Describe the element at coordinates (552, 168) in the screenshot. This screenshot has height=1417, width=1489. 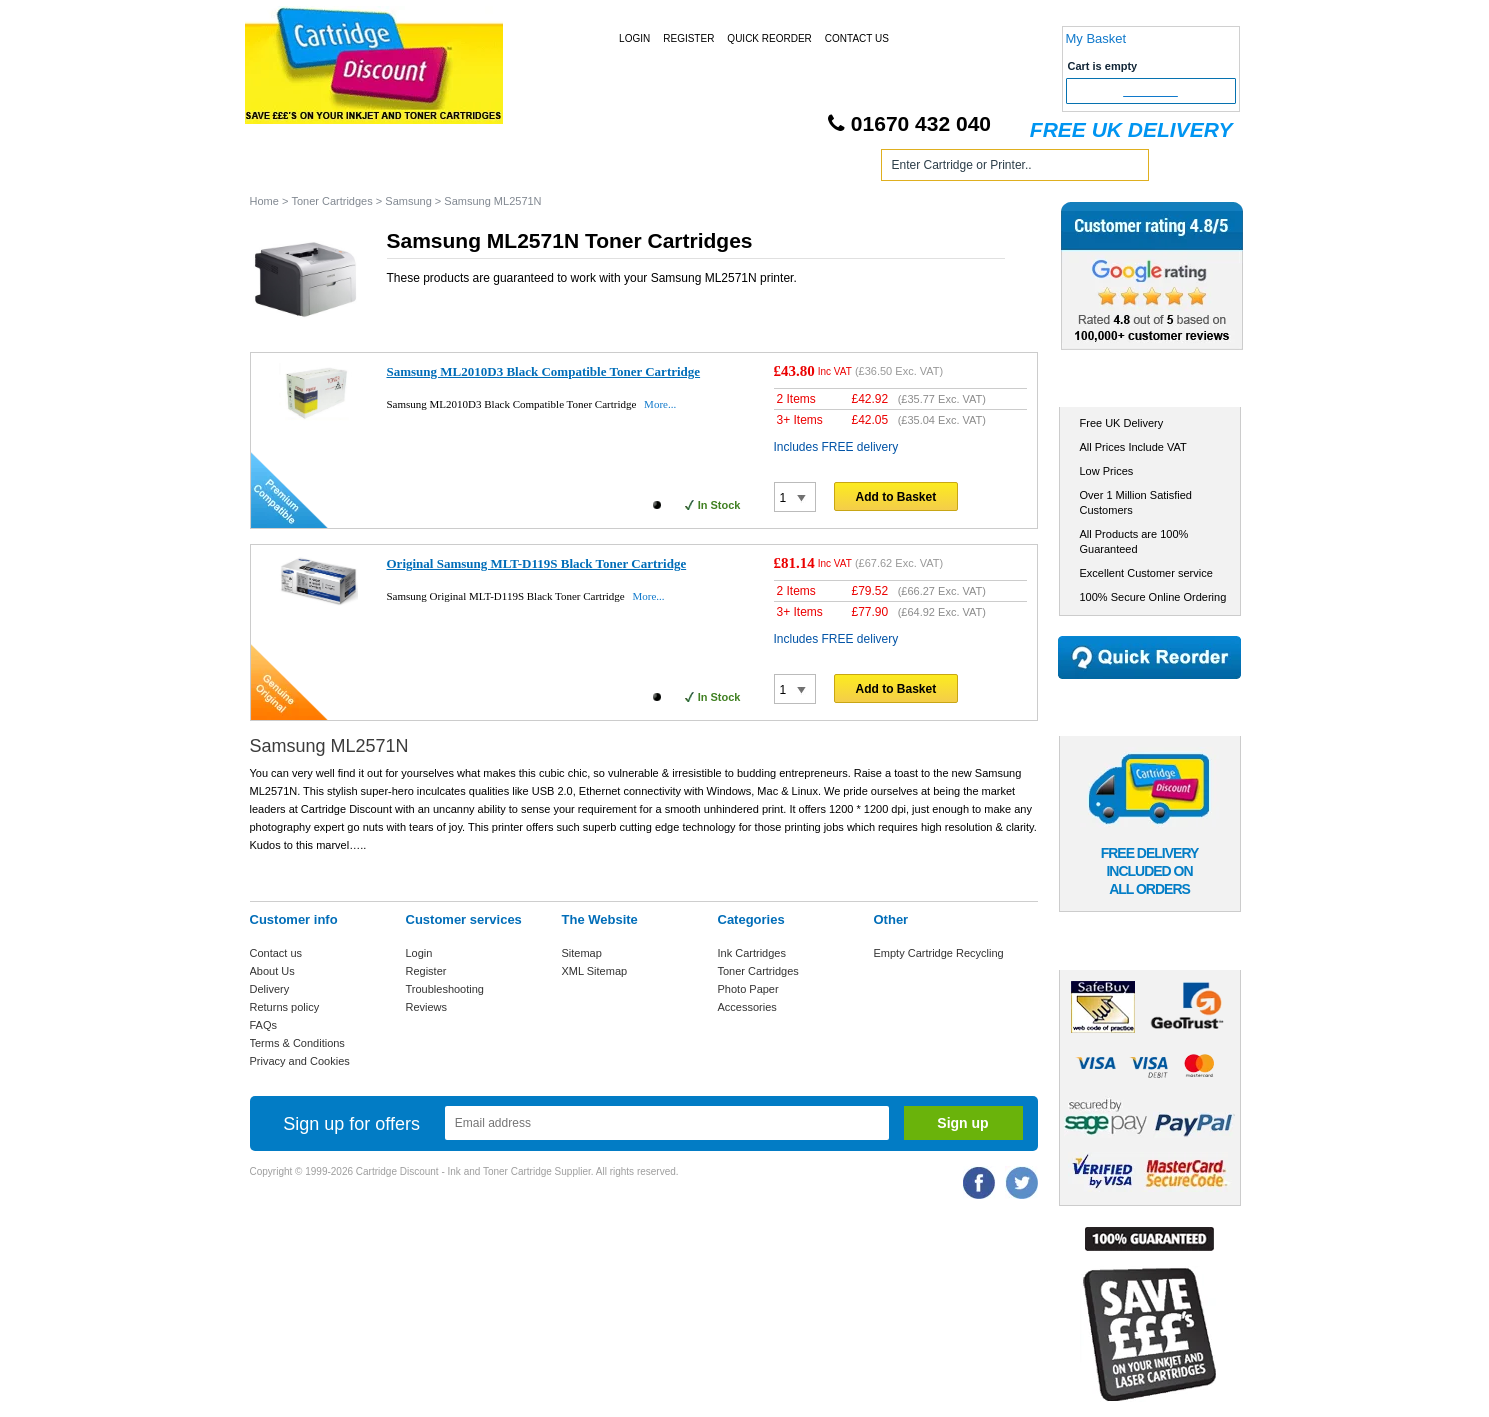
I see `Toner Cartridges` at that location.